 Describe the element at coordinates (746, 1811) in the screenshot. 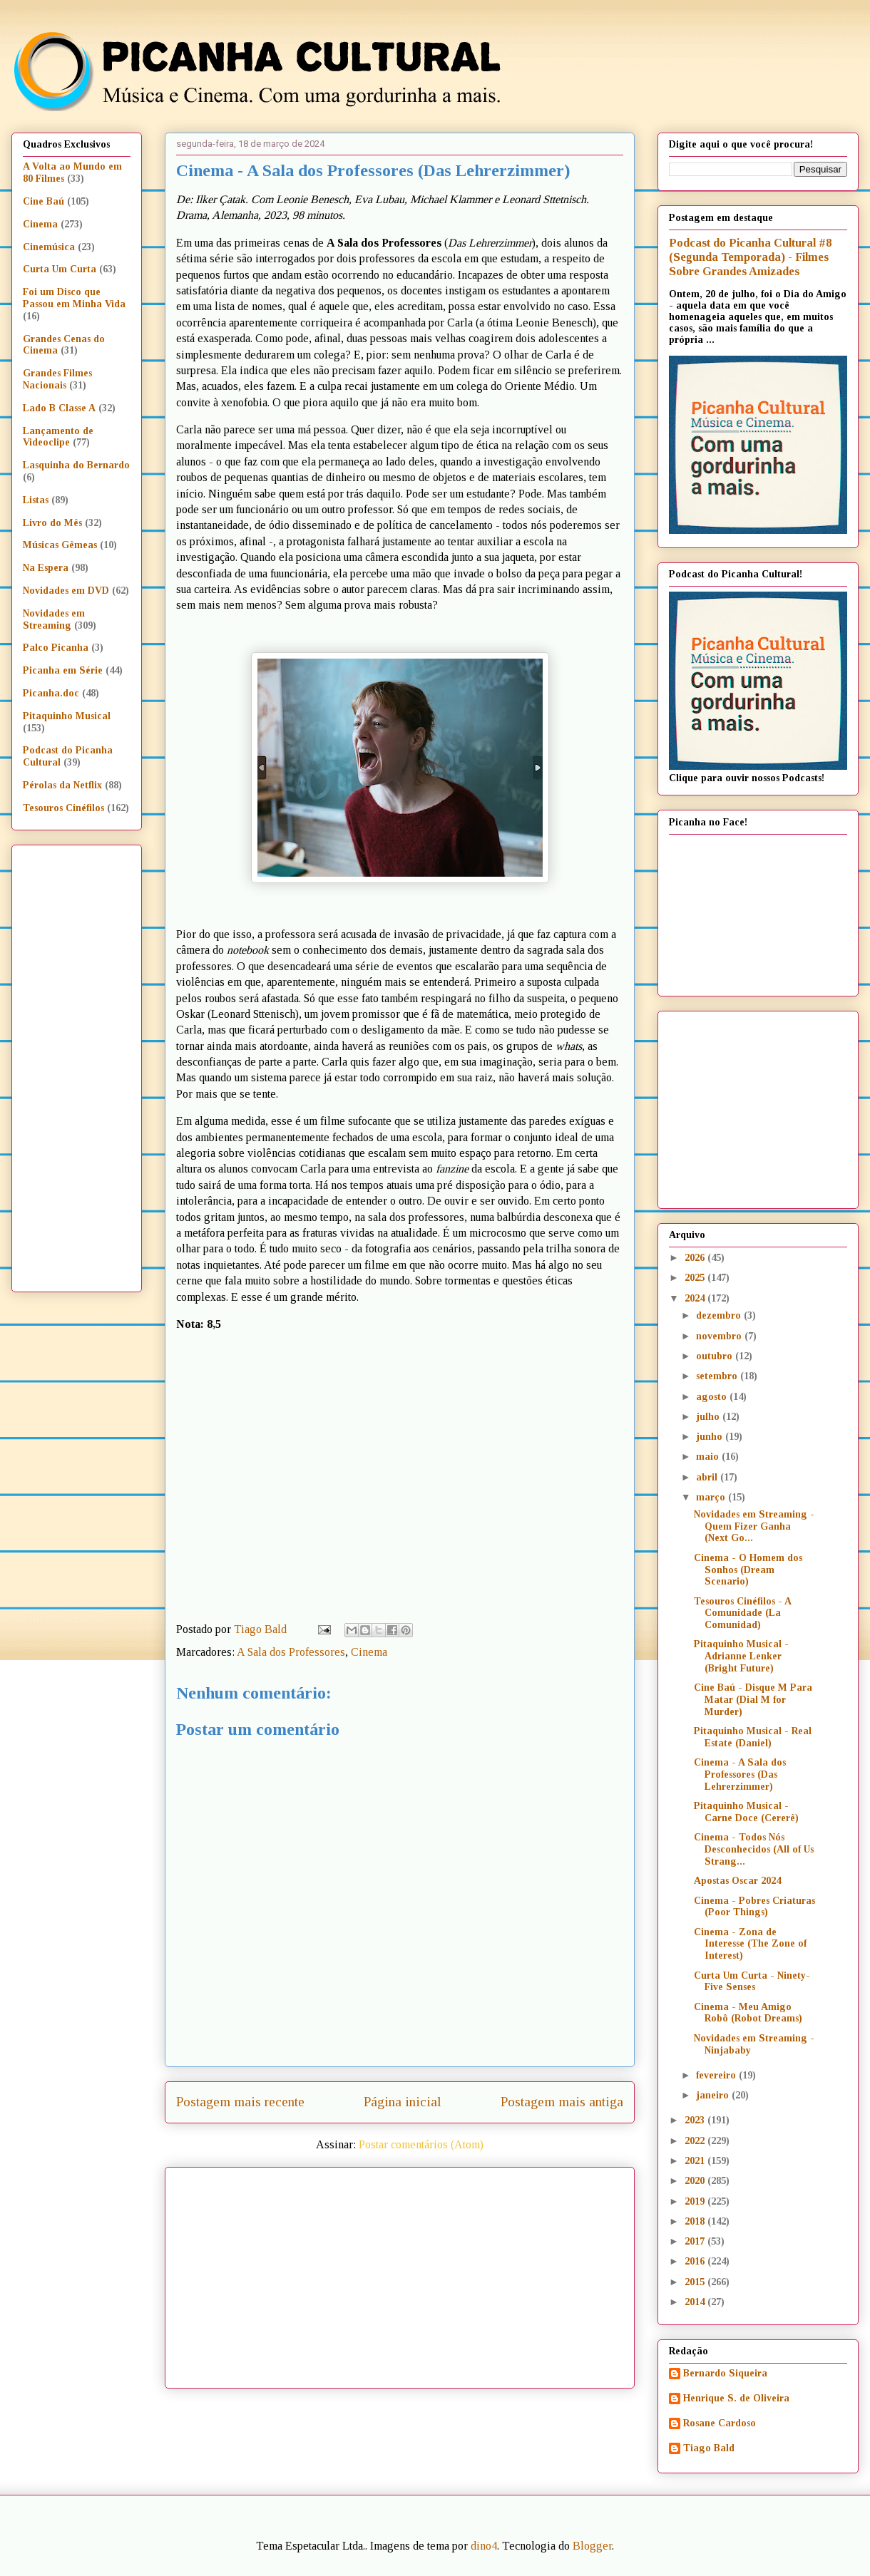

I see `Pitaquinho Musical - Carne Doce (Cererê)` at that location.